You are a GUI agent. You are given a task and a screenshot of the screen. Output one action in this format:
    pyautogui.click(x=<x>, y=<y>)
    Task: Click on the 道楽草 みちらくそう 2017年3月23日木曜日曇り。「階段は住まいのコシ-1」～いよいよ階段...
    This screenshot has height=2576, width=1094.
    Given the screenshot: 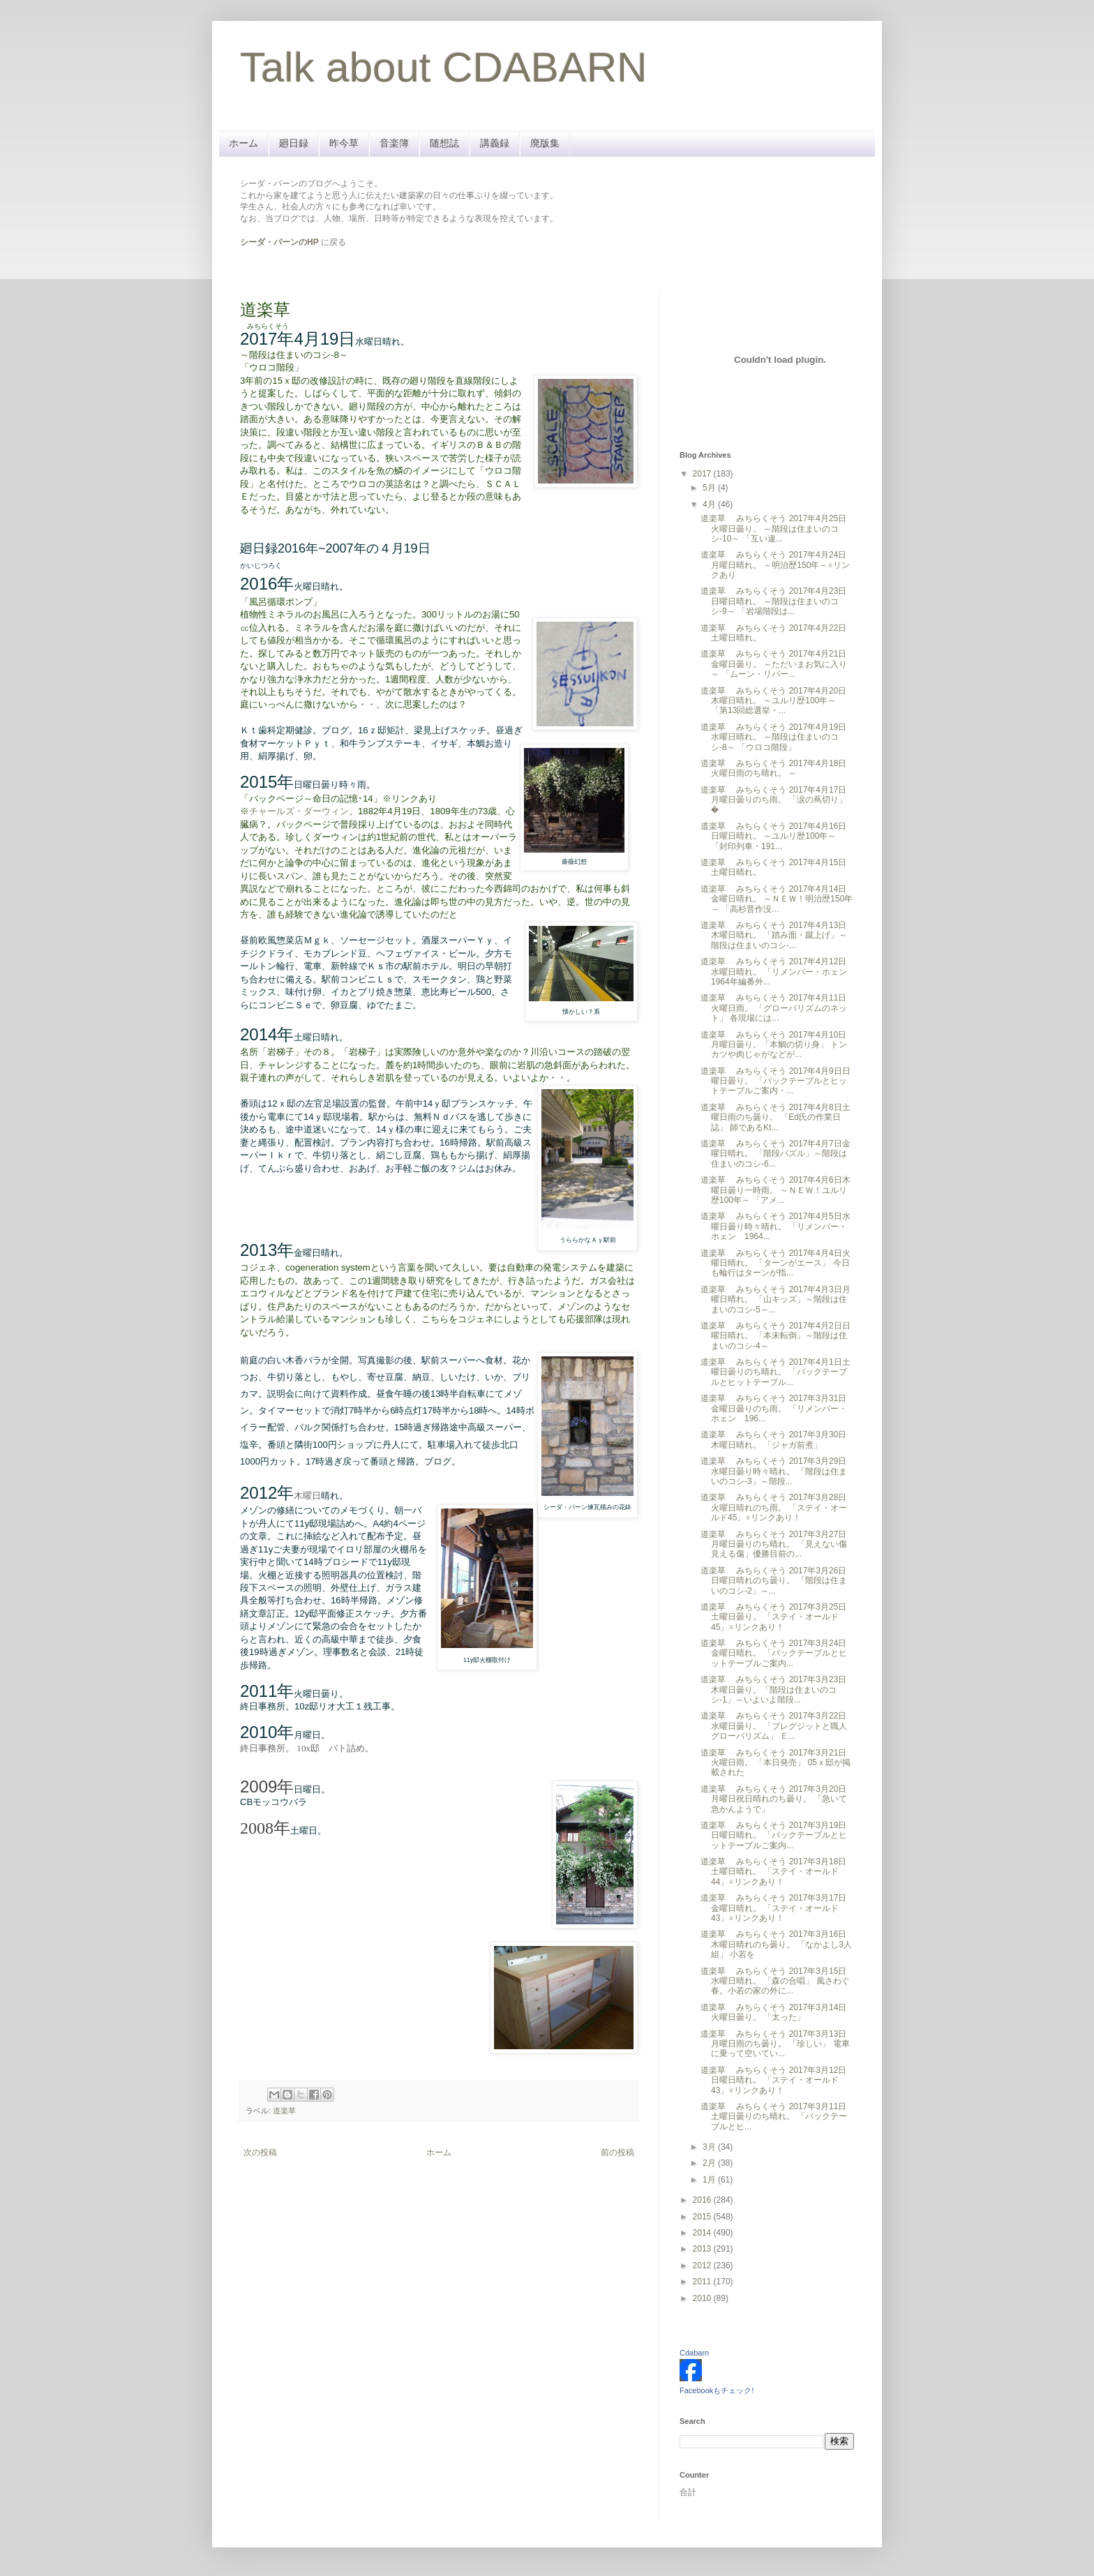 What is the action you would take?
    pyautogui.click(x=773, y=1690)
    